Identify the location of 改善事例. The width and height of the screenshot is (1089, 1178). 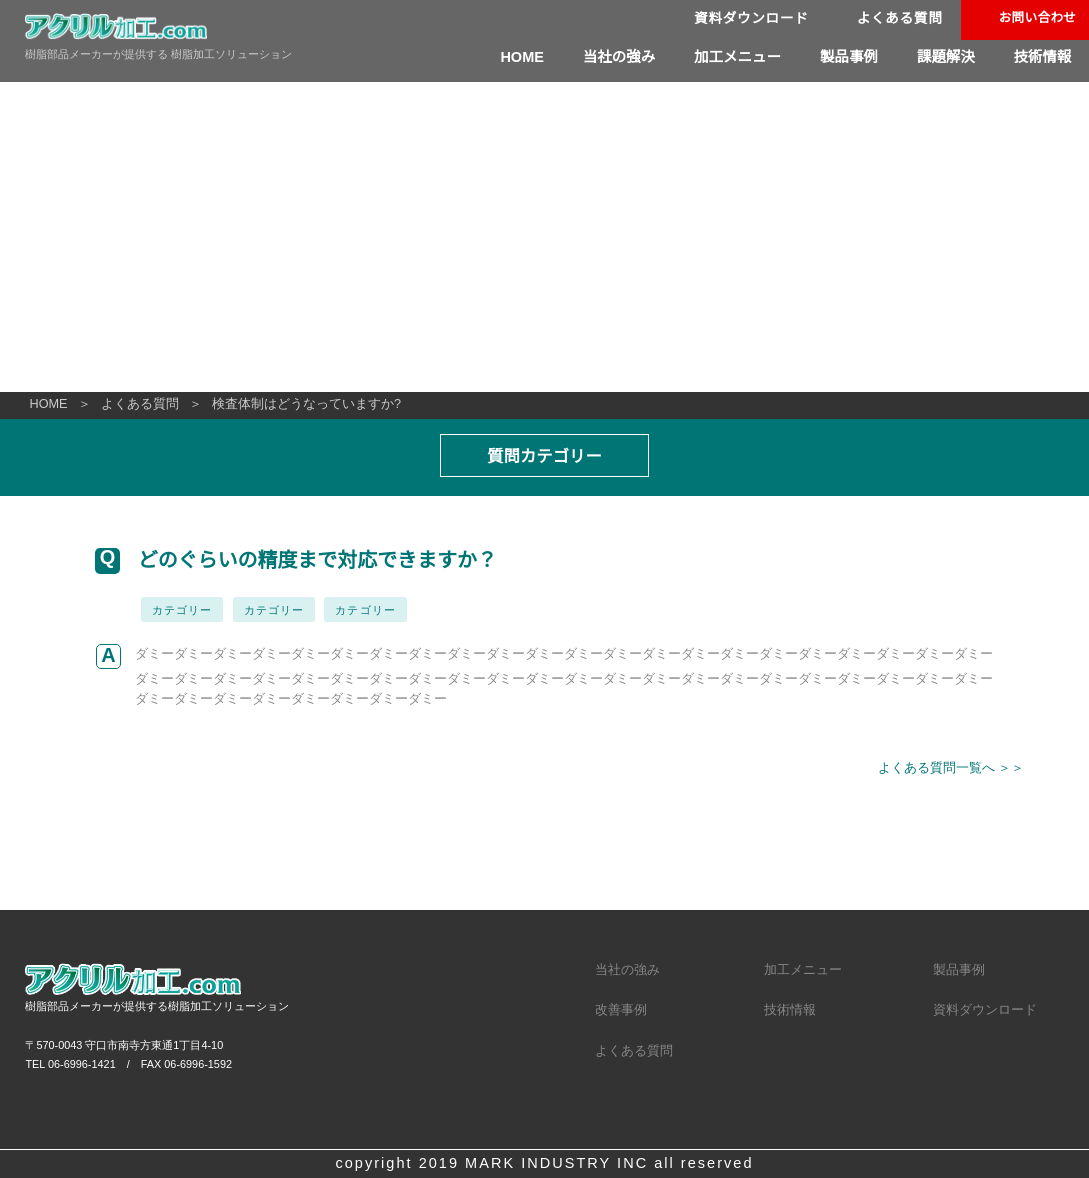
(621, 942).